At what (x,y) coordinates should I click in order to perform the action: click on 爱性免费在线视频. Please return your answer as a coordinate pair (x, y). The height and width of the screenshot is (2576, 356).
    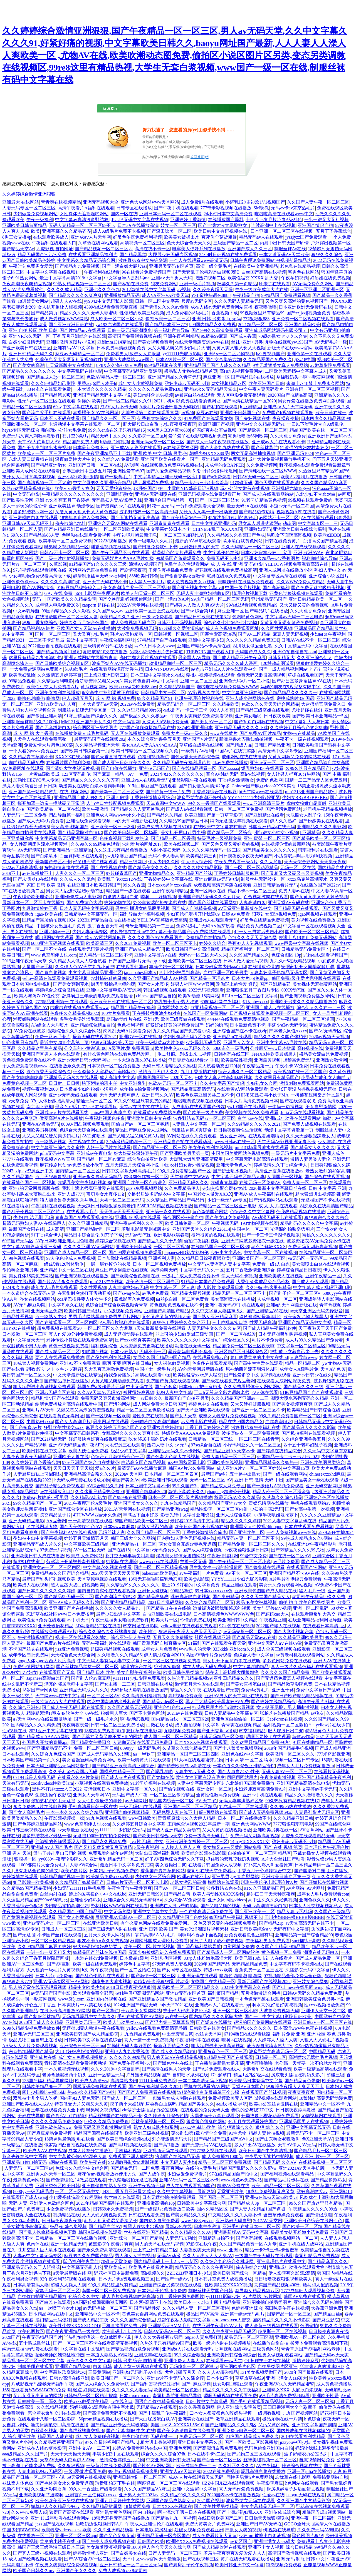
    Looking at the image, I should click on (150, 1415).